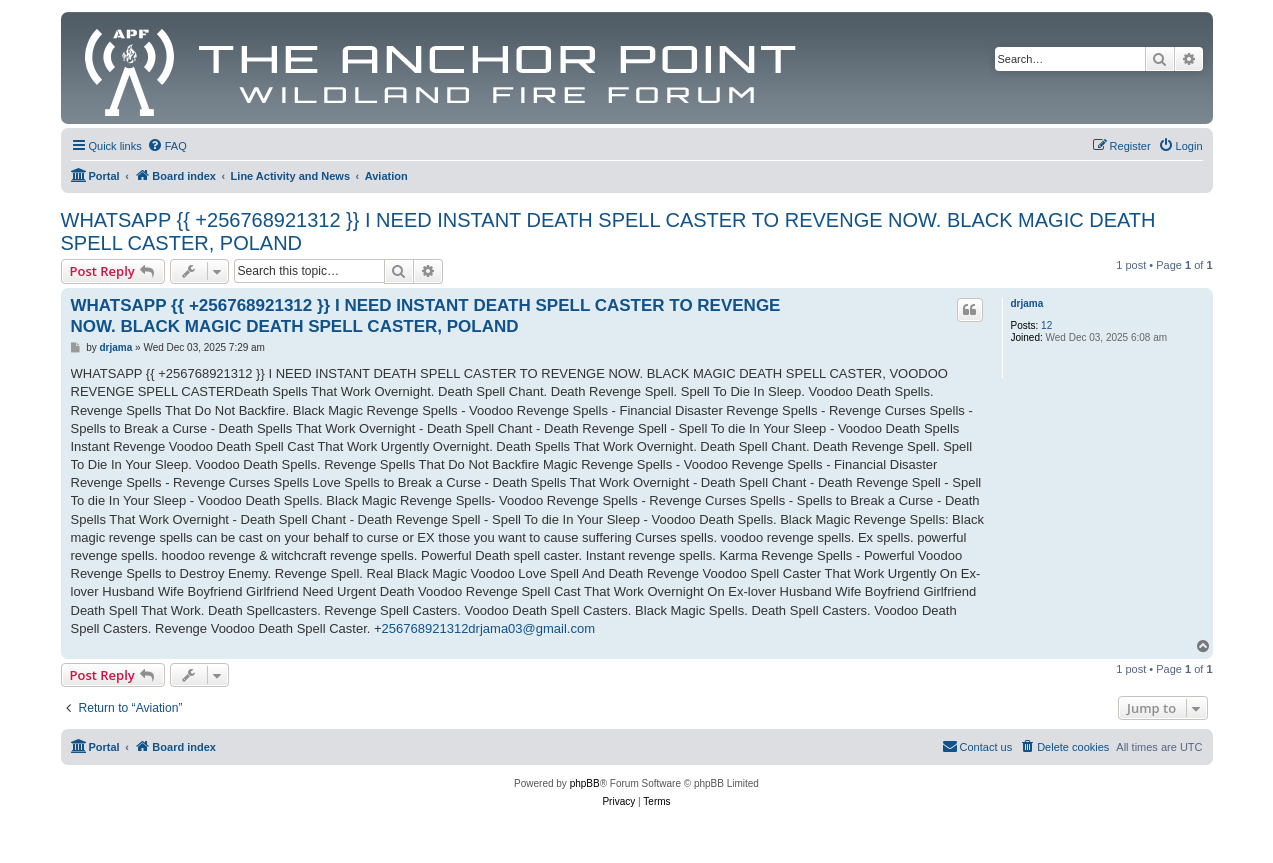  I want to click on drjama, so click(1027, 303).